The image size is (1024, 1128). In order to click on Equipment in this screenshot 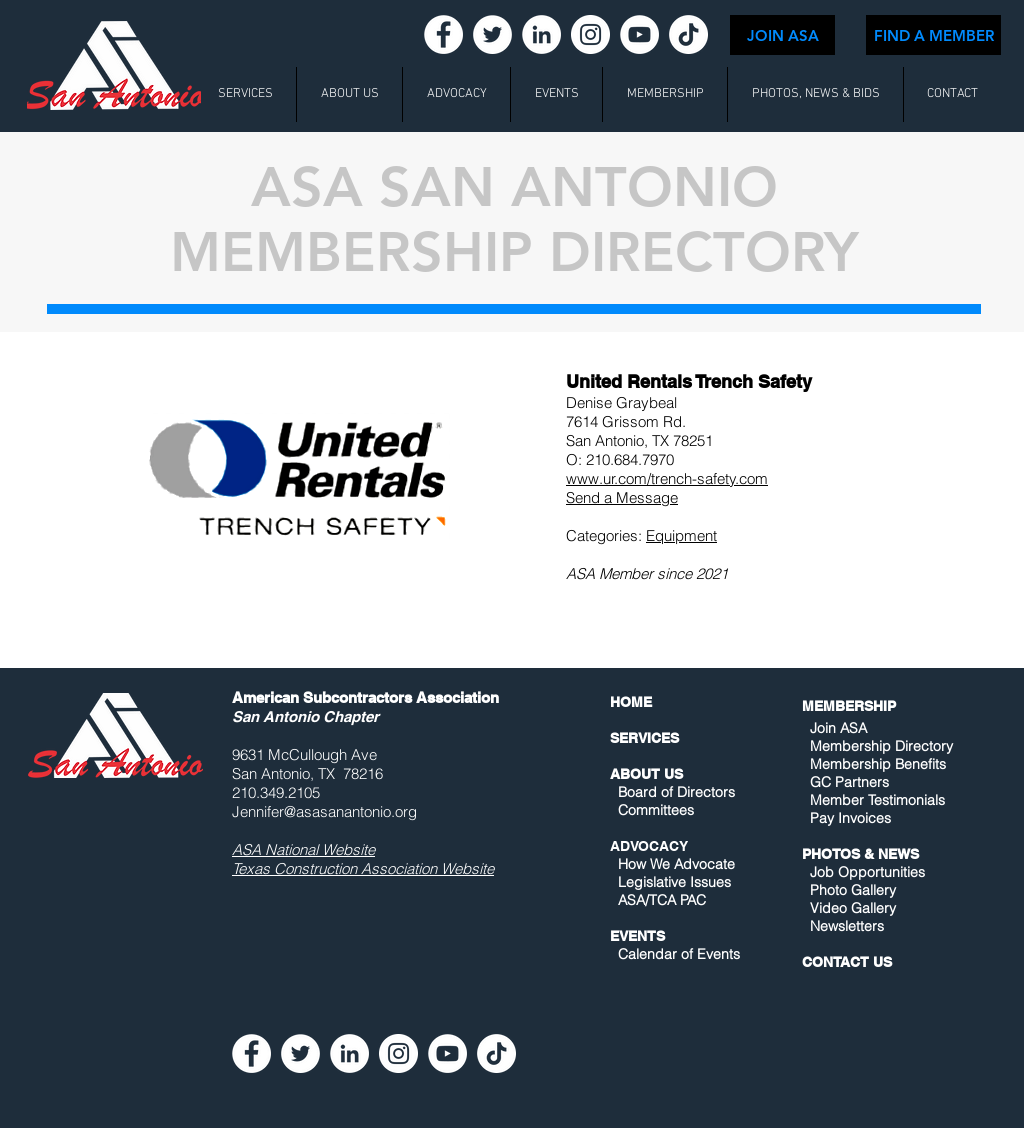, I will do `click(681, 535)`.